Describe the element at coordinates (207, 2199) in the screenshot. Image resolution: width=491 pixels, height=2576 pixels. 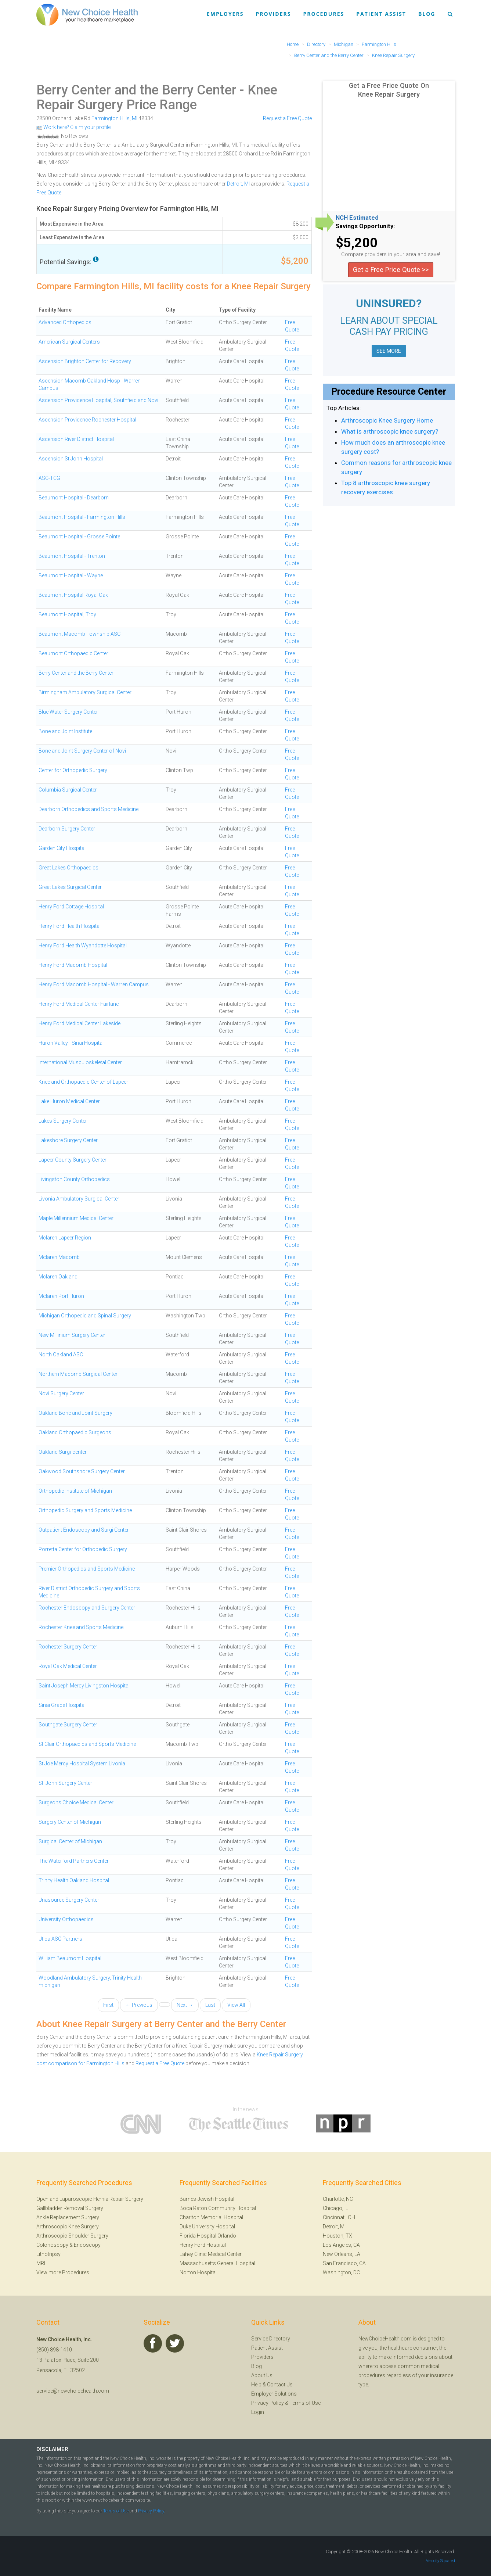
I see `Barnes-Jewish Hospital` at that location.